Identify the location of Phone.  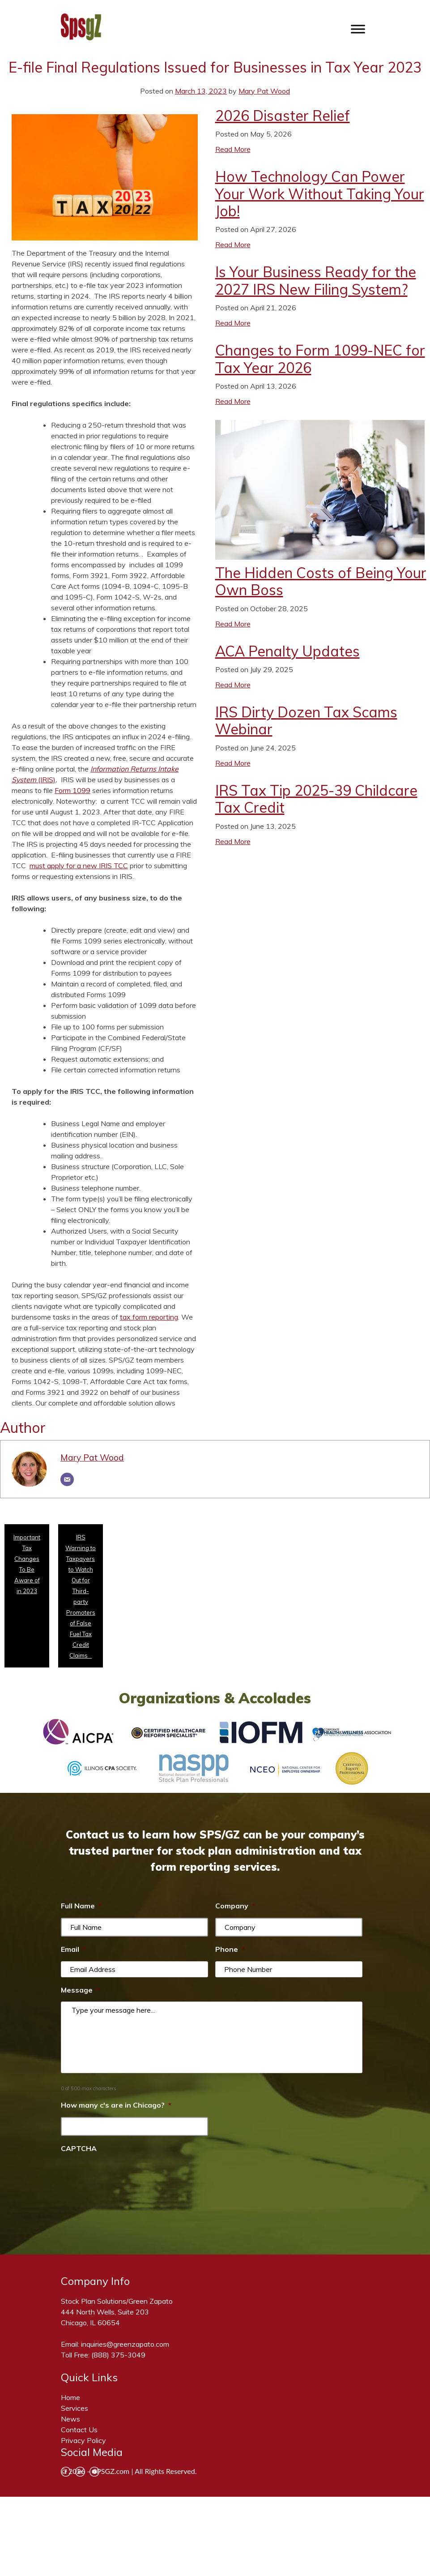
(230, 1949).